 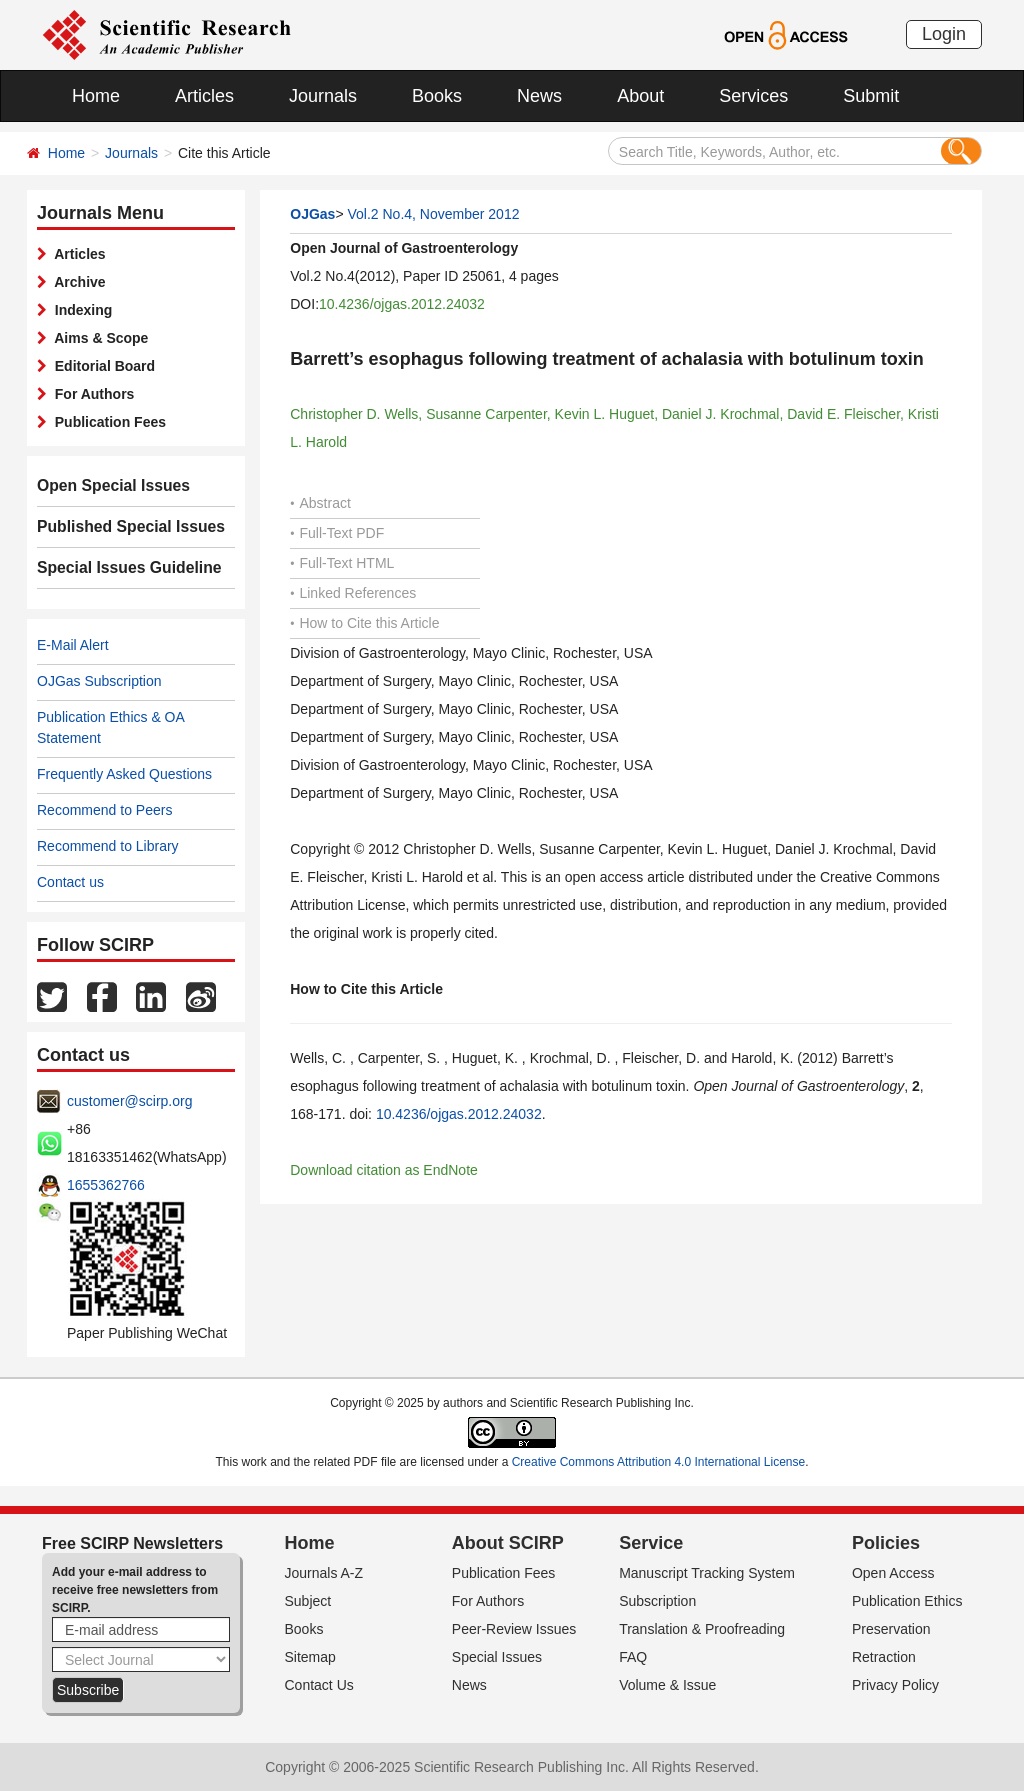 What do you see at coordinates (497, 1657) in the screenshot?
I see `Special Issues` at bounding box center [497, 1657].